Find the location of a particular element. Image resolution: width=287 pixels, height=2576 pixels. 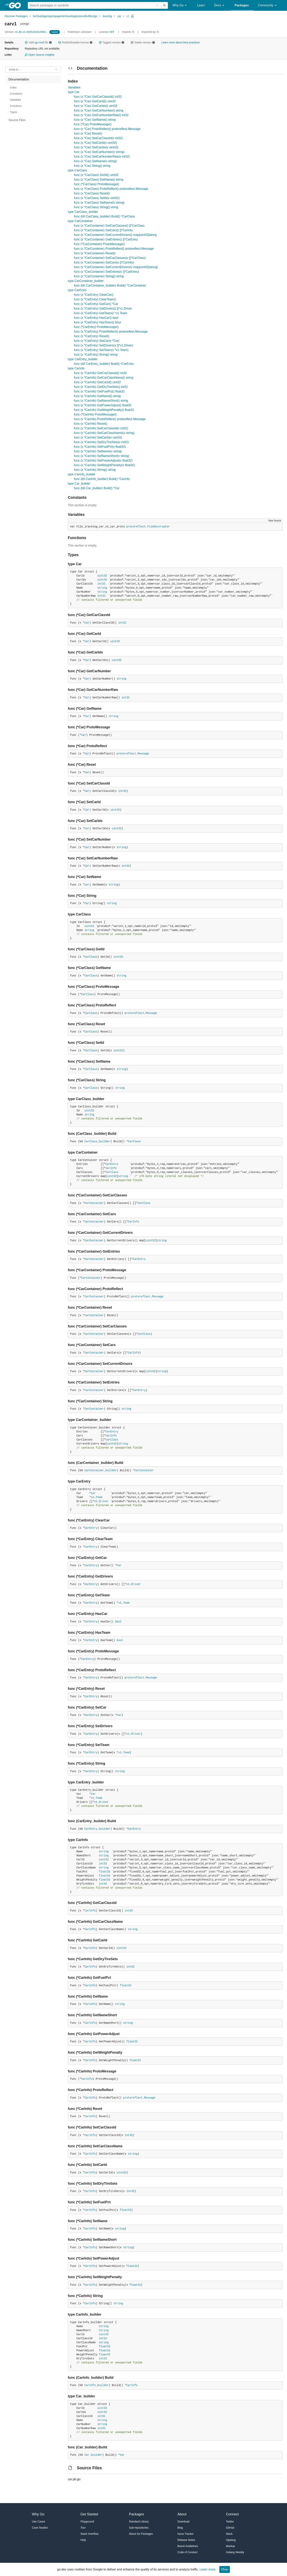

Constants [treeitem] is located at coordinates (16, 93).